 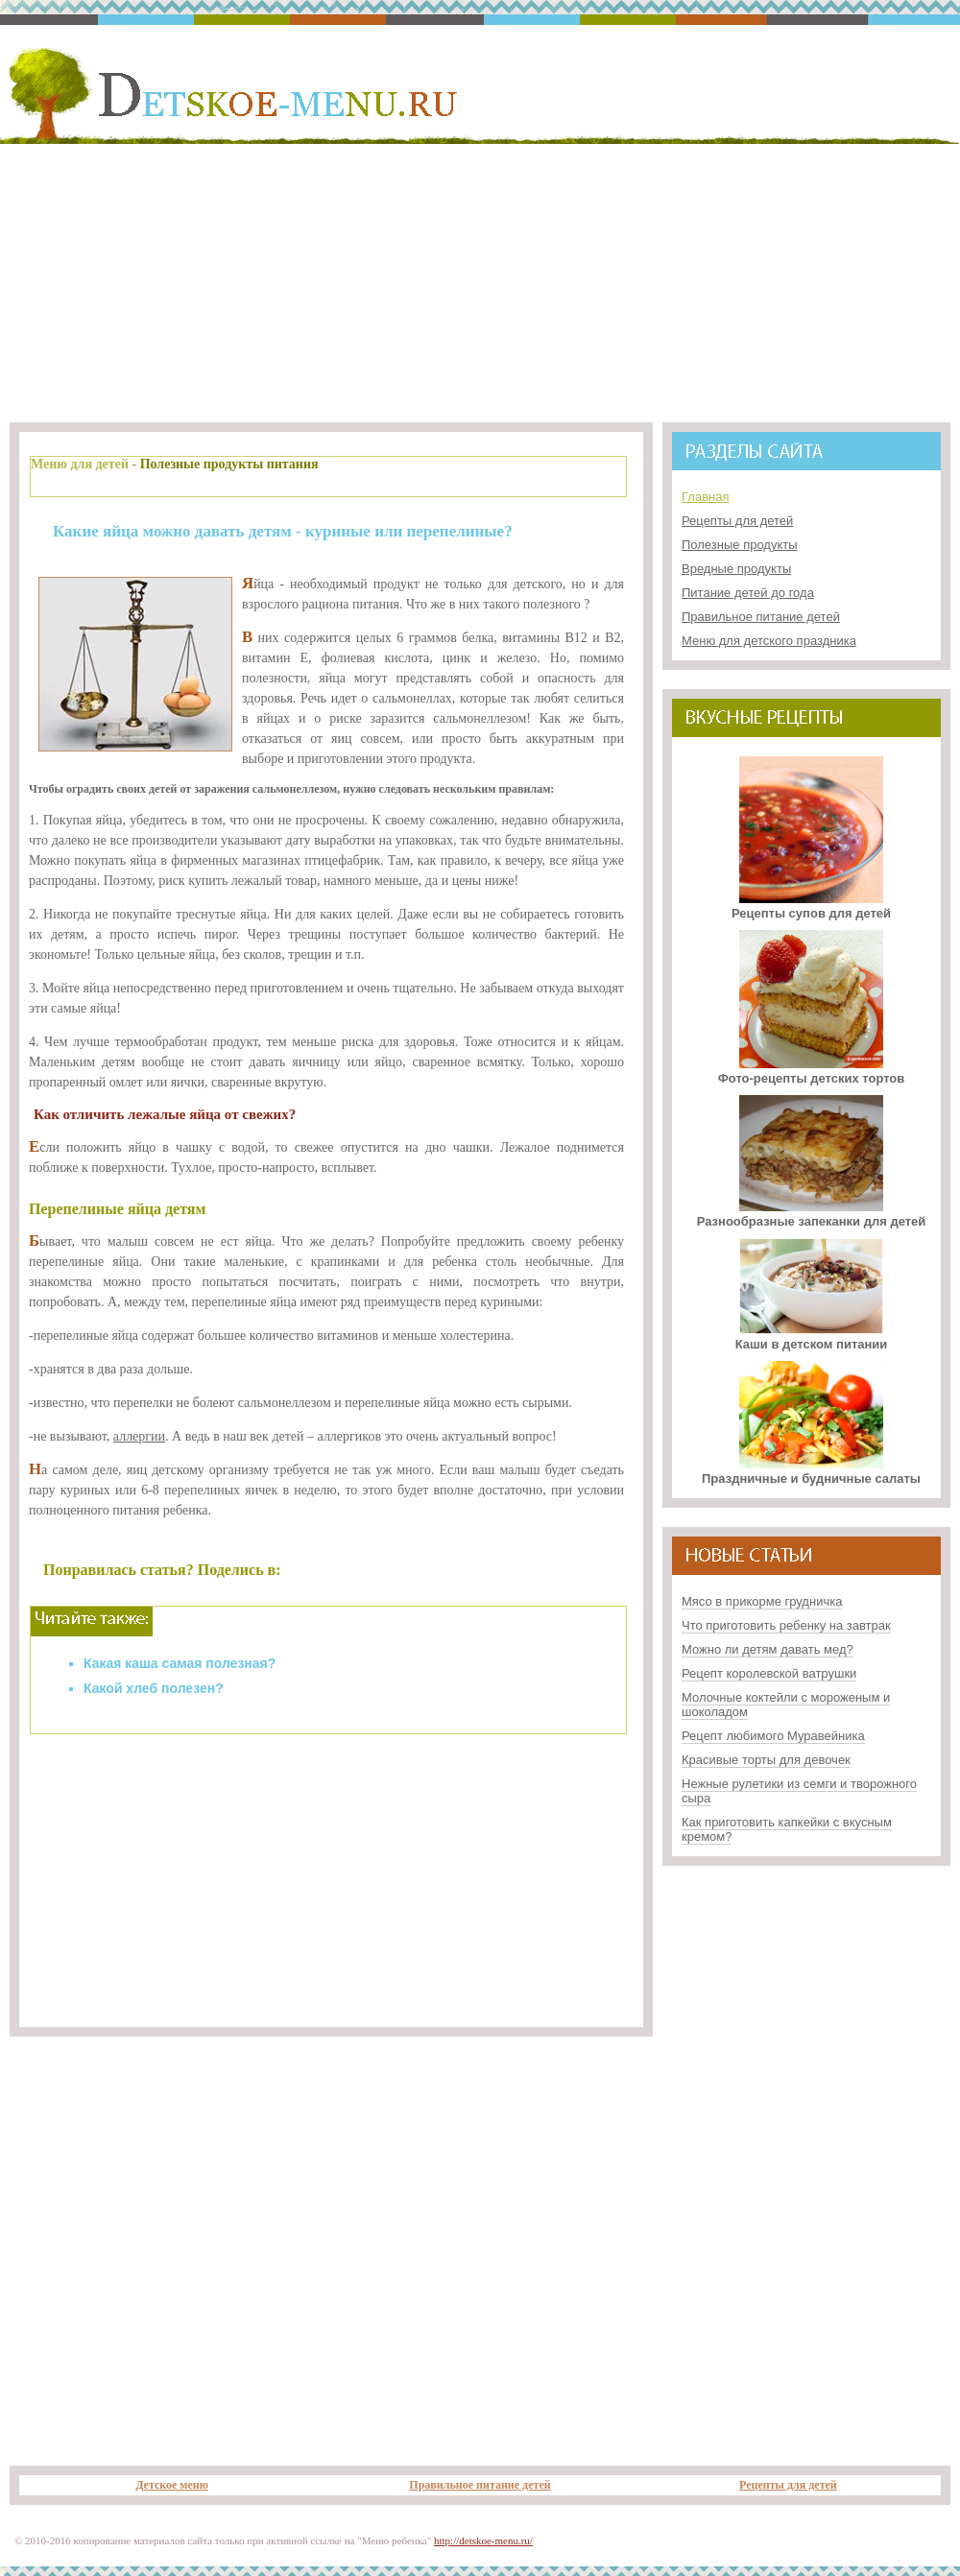 What do you see at coordinates (761, 616) in the screenshot?
I see `Правильное питание детей` at bounding box center [761, 616].